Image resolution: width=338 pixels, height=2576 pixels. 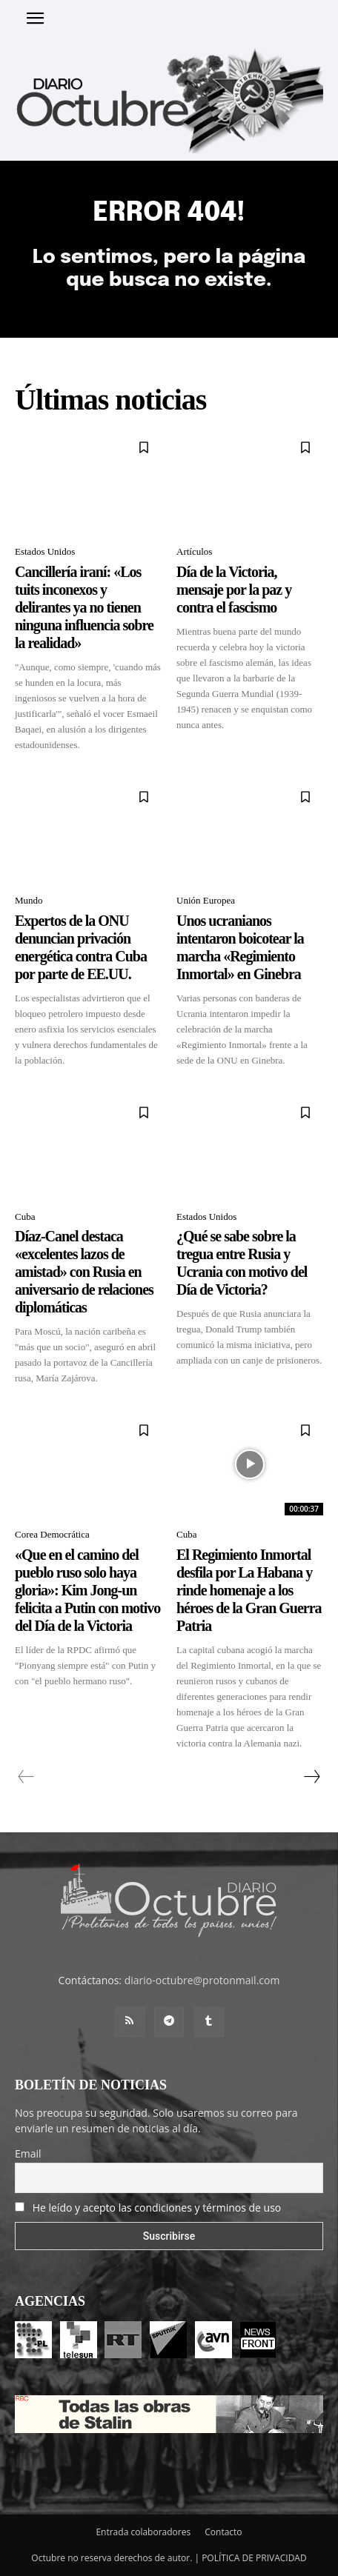 What do you see at coordinates (87, 1590) in the screenshot?
I see `«Que en el camino del pueblo ruso solo haya gloria»: Kim Jong-un felicita a Putin con motivo del Día de la Victoria` at bounding box center [87, 1590].